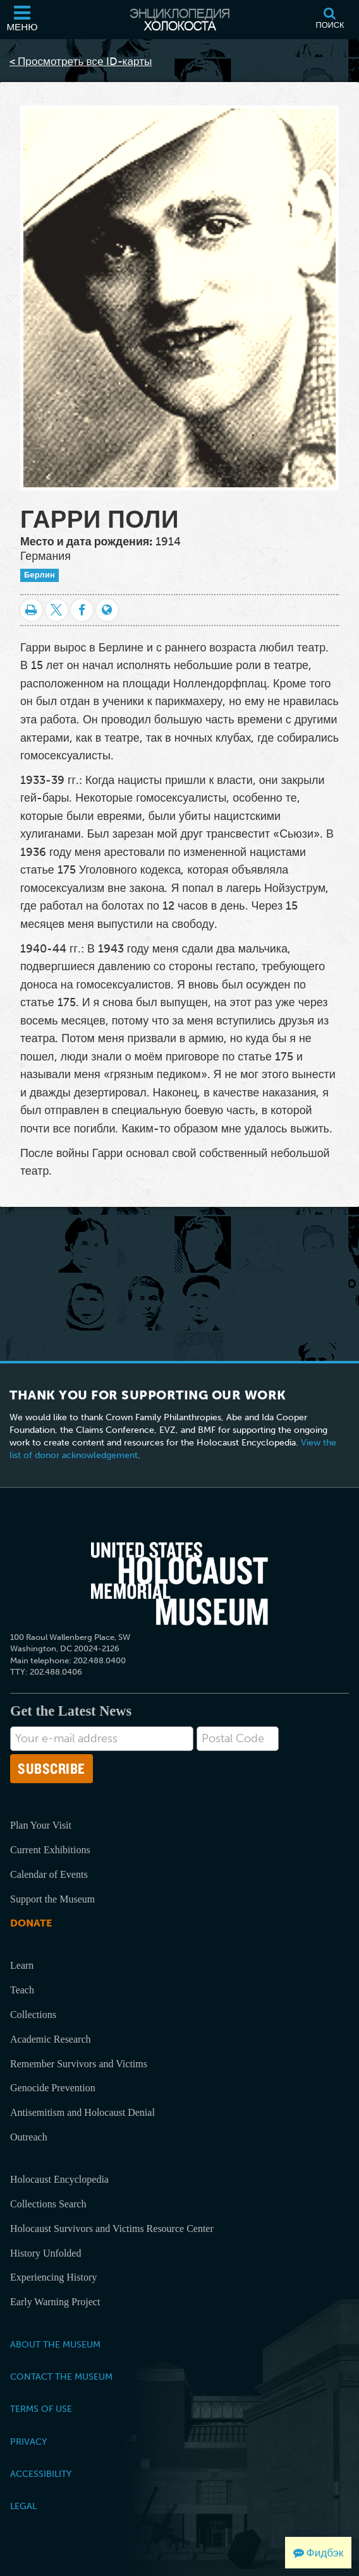 The width and height of the screenshot is (359, 2576). Describe the element at coordinates (179, 19) in the screenshot. I see `[Энциклопедия Холокоста]` at that location.